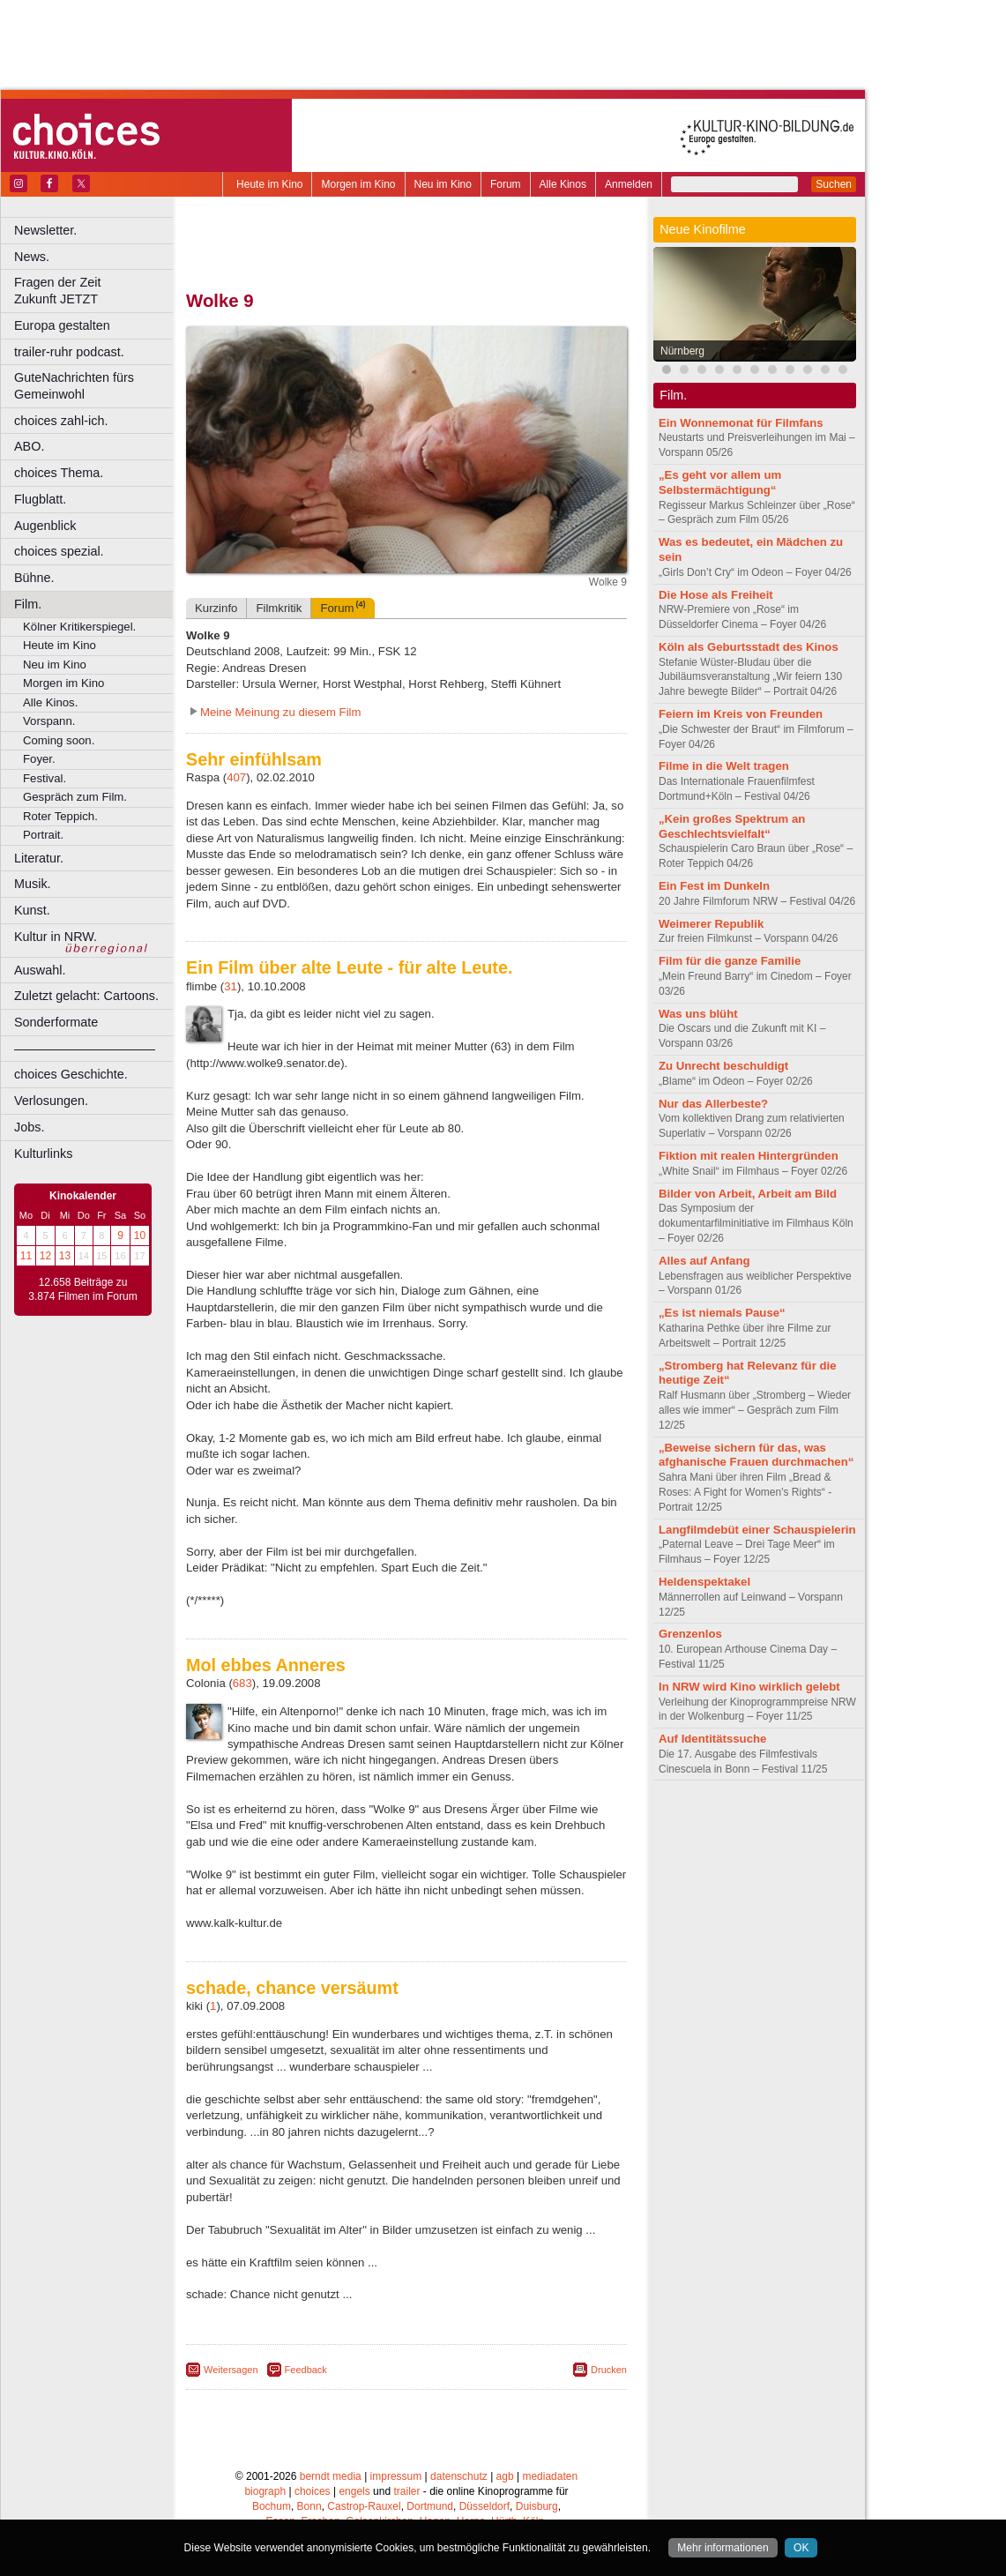  What do you see at coordinates (714, 885) in the screenshot?
I see `Ein Fest im Dunkeln` at bounding box center [714, 885].